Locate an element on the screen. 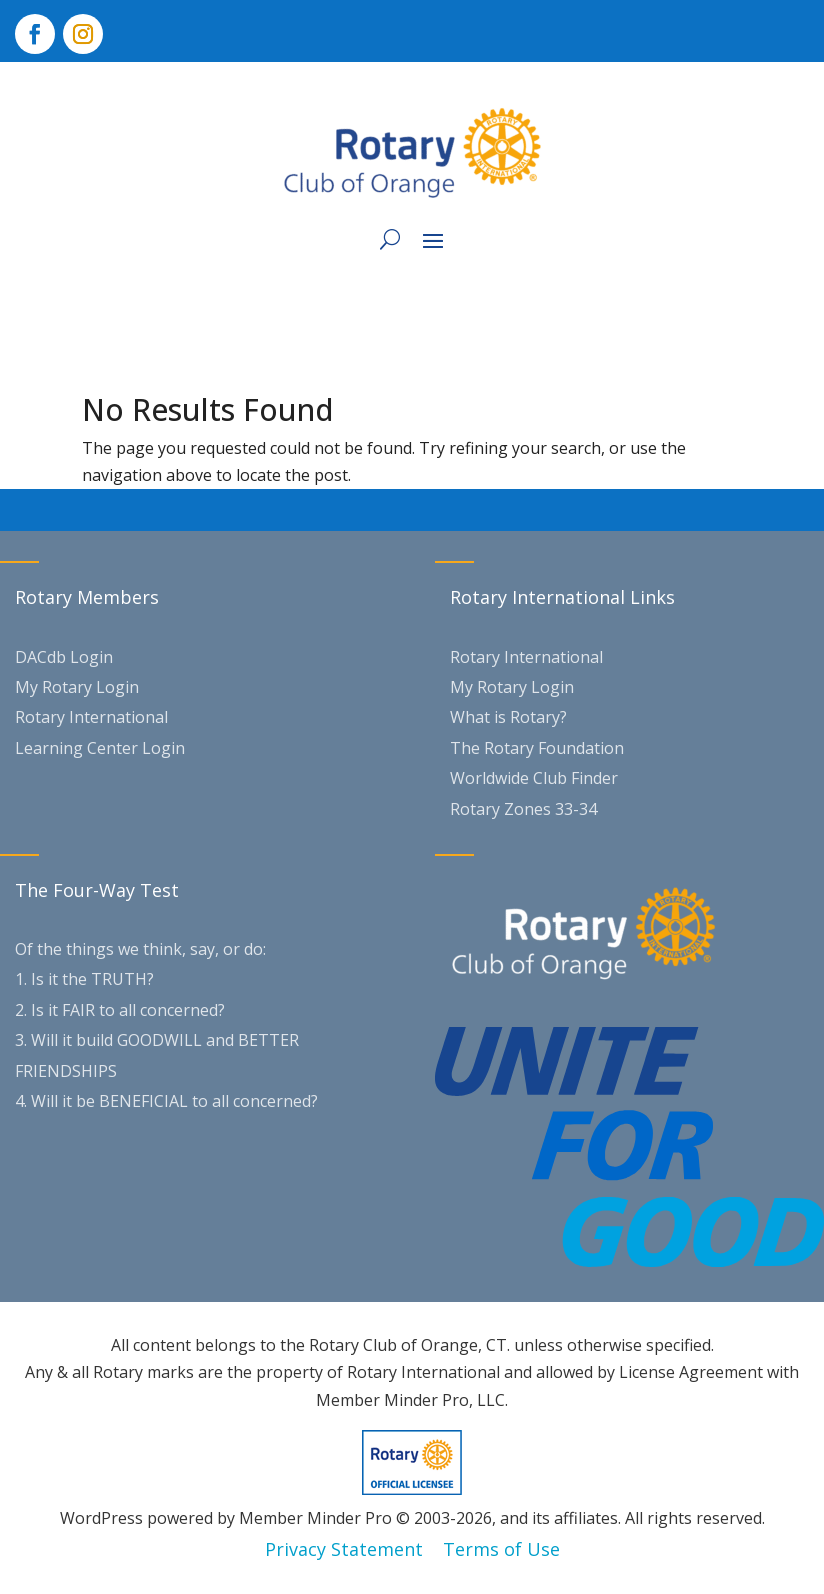 The height and width of the screenshot is (1594, 824). Rotary International is located at coordinates (91, 717).